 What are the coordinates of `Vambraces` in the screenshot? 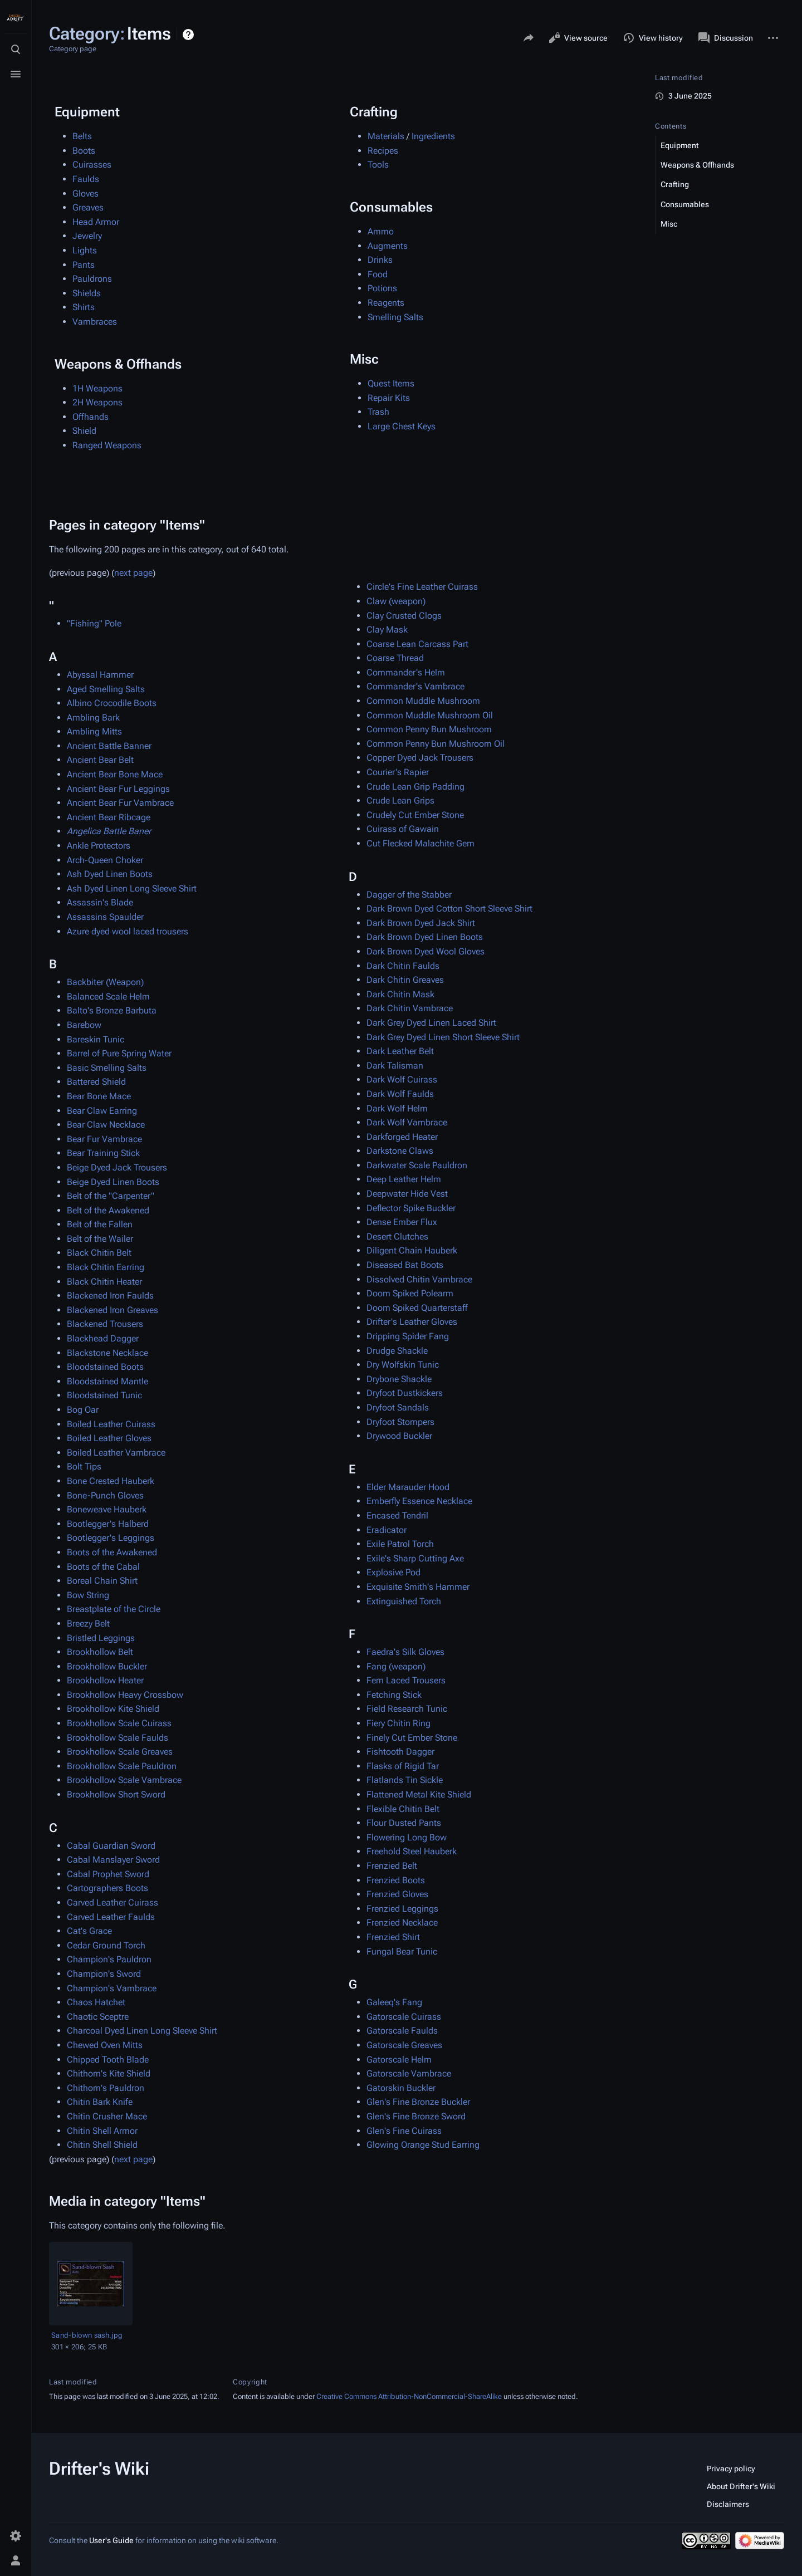 It's located at (94, 321).